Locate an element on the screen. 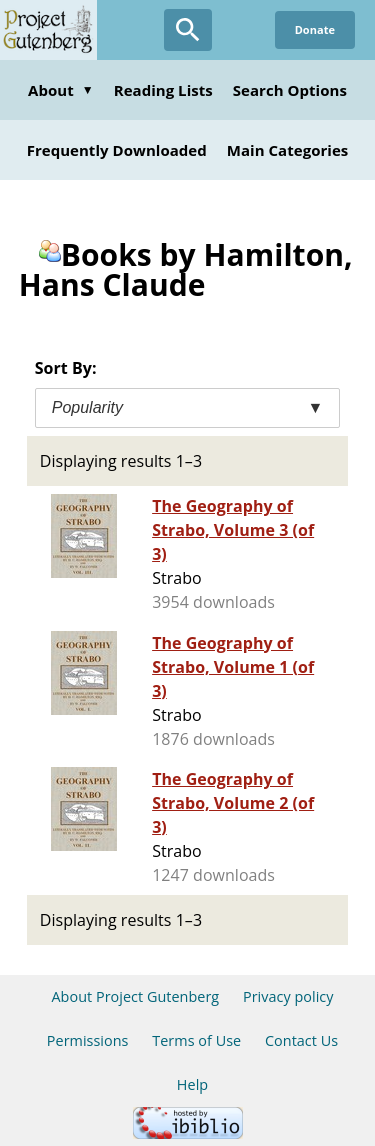 Image resolution: width=375 pixels, height=1146 pixels. Help is located at coordinates (192, 1084).